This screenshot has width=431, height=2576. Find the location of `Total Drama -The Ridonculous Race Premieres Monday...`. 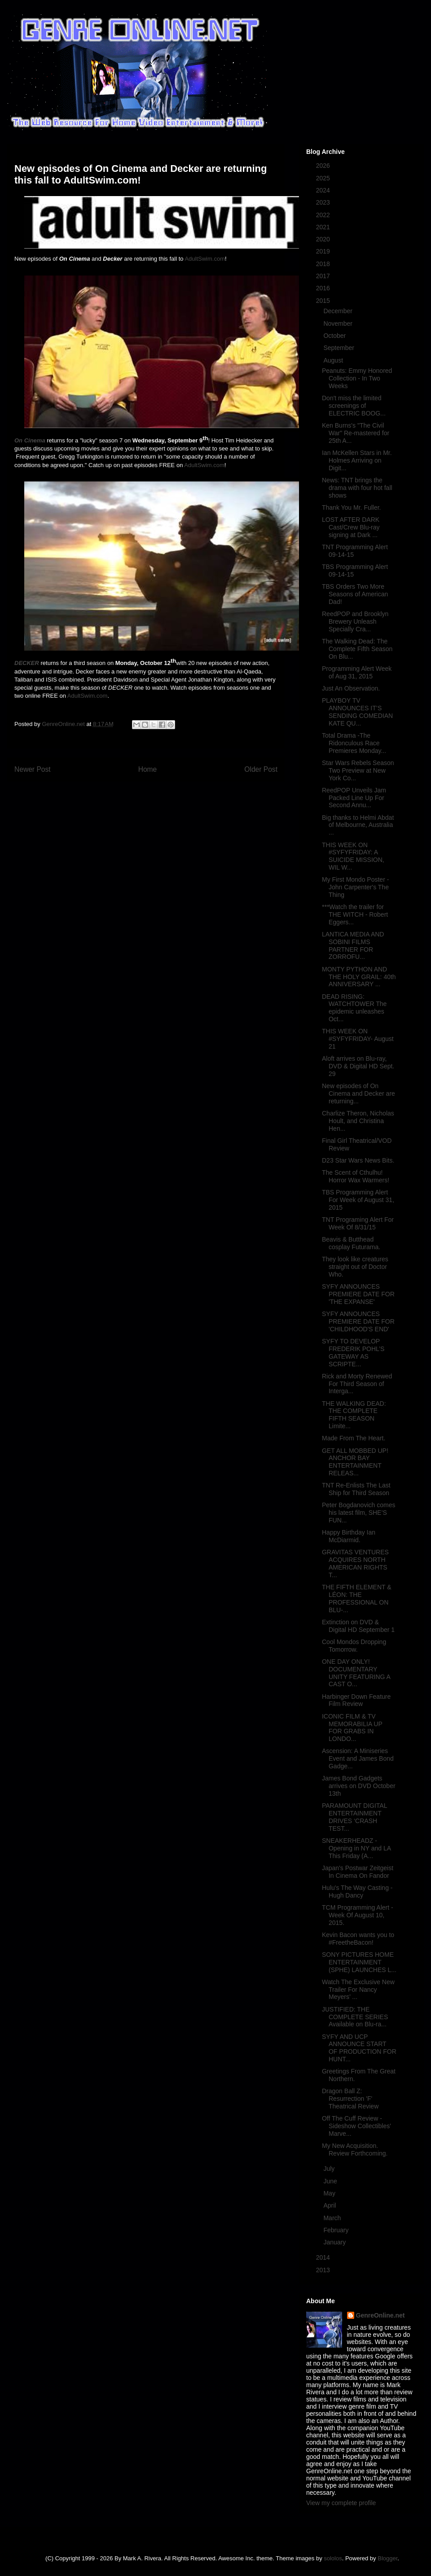

Total Drama -The Ridonculous Race Premieres Monday... is located at coordinates (354, 743).